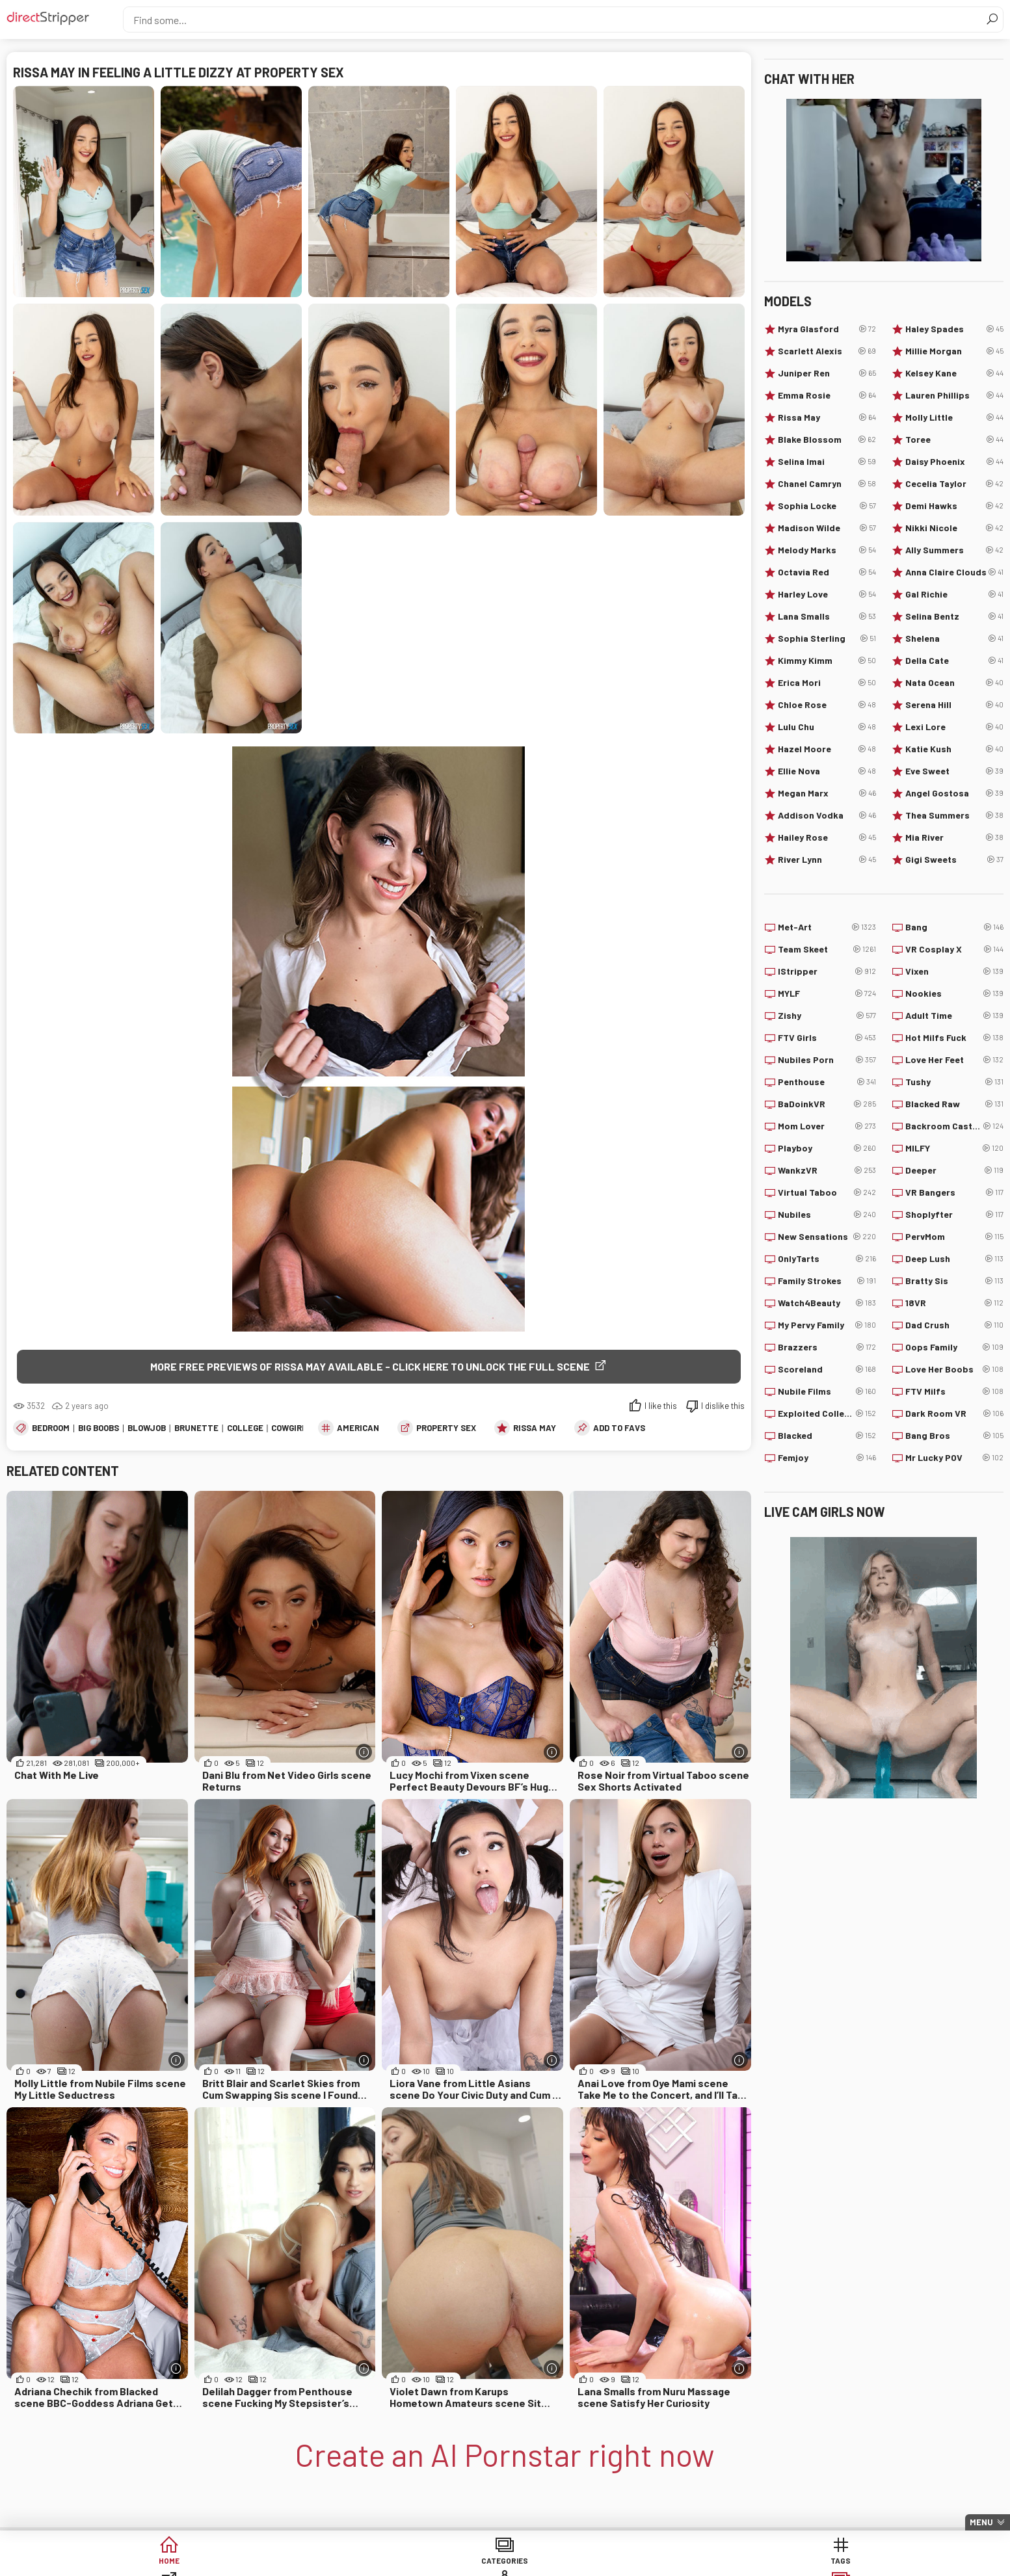 The width and height of the screenshot is (1010, 2576). Describe the element at coordinates (619, 1429) in the screenshot. I see `add to favs` at that location.